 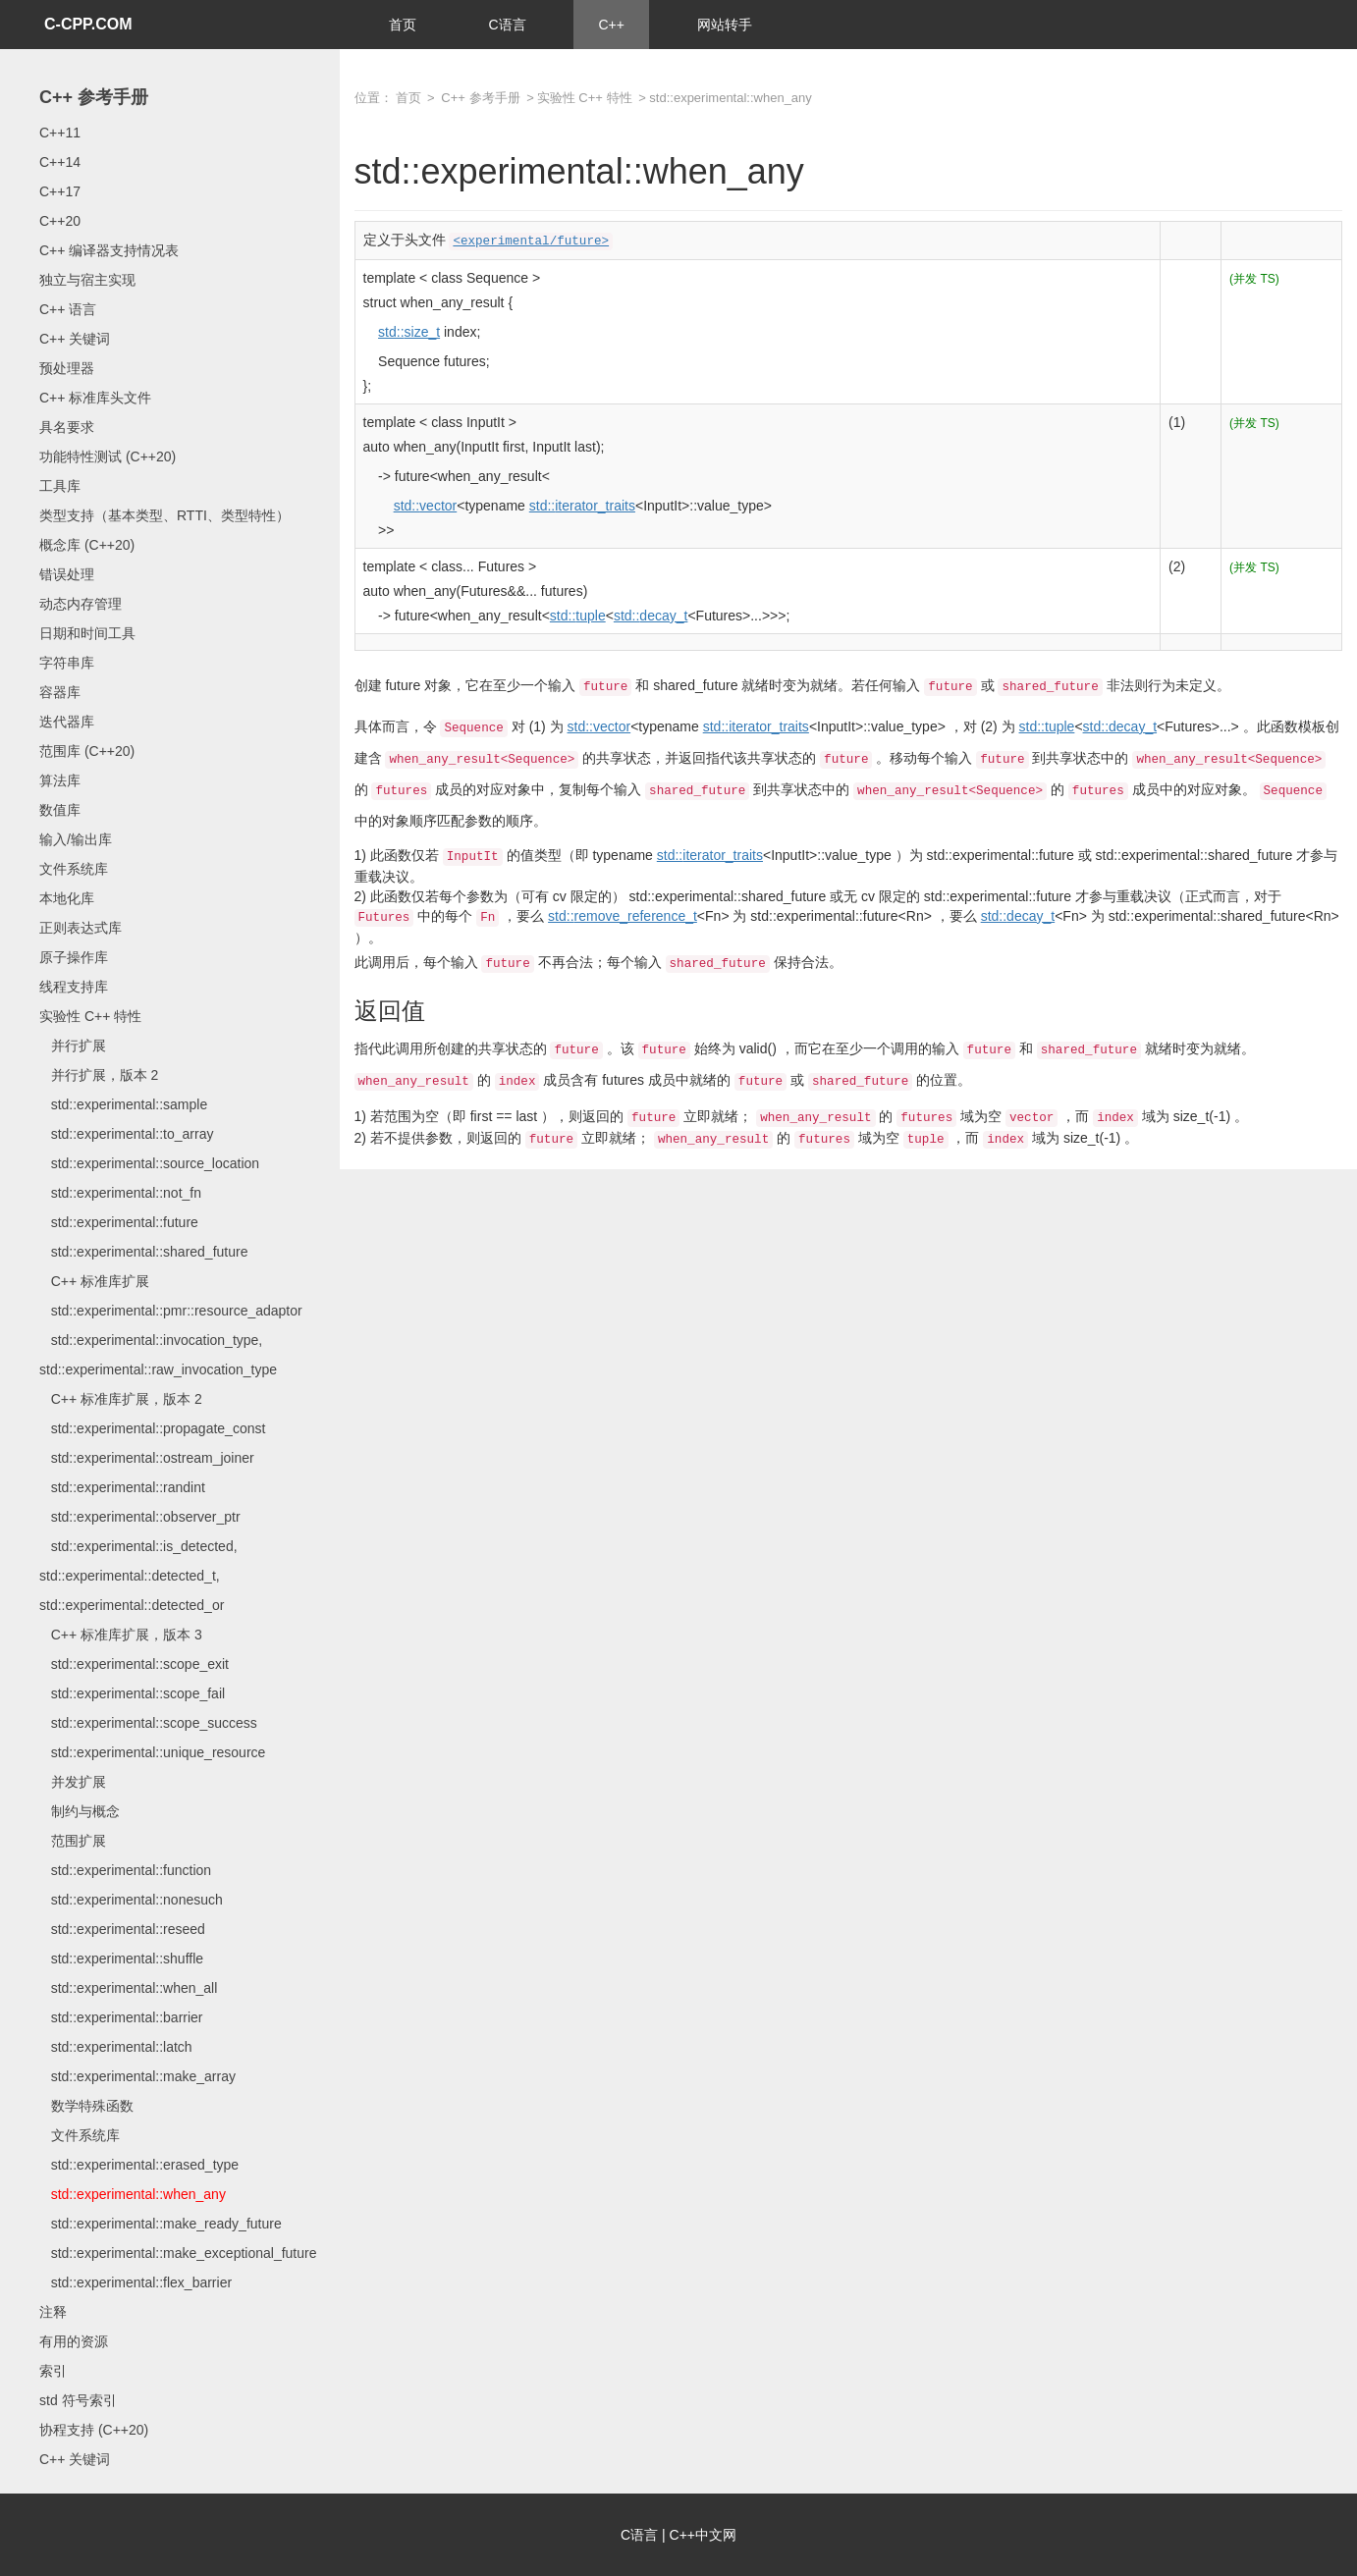 What do you see at coordinates (75, 839) in the screenshot?
I see `输入/输出库` at bounding box center [75, 839].